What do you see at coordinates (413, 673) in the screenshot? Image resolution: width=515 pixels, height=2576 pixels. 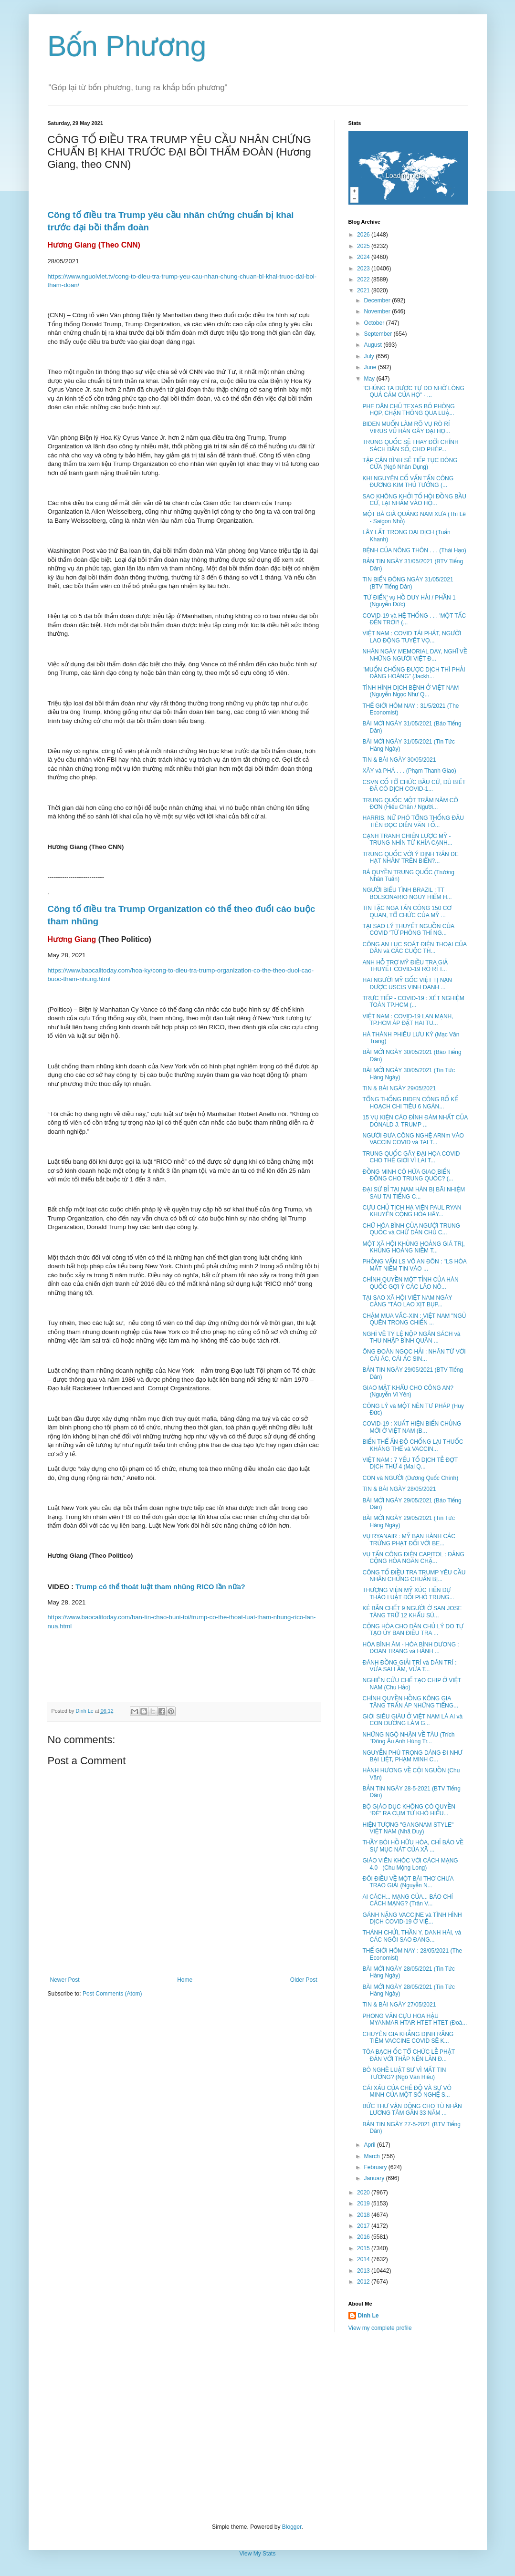 I see `"MUỐN CHỐNG ĐƯỢC DỊCH THÌ PHẢI ĐÀNG HOÀNG" (Jackh...` at bounding box center [413, 673].